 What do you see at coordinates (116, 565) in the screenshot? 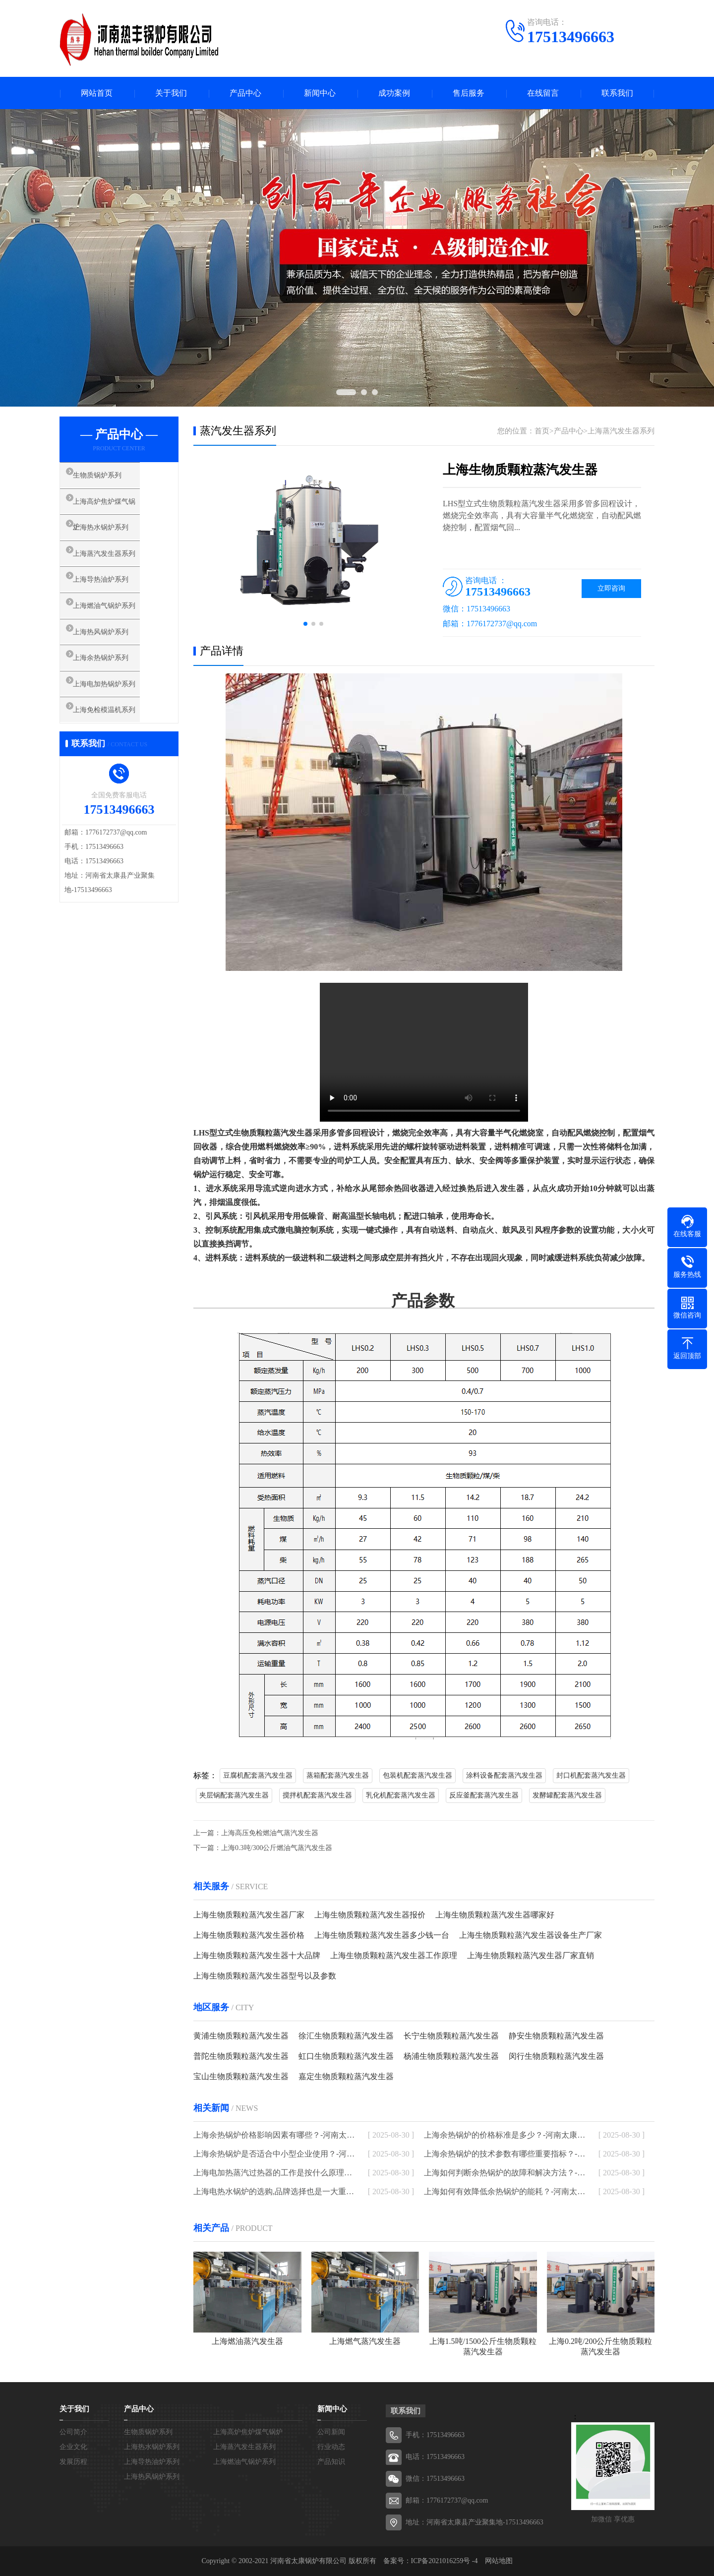
I see `上海蒸汽发生器系列` at bounding box center [116, 565].